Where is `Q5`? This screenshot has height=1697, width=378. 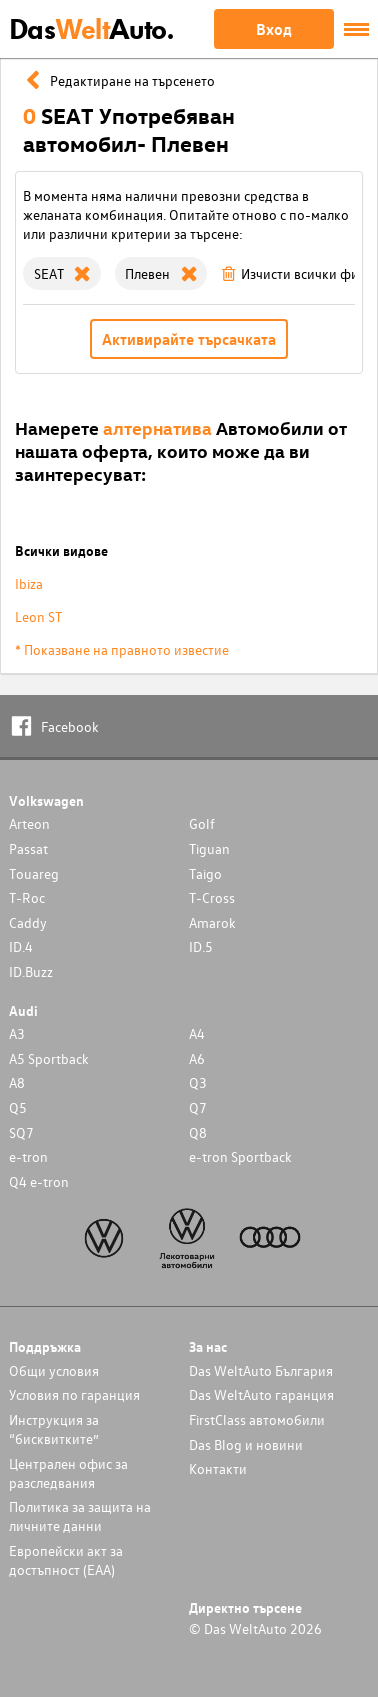
Q5 is located at coordinates (18, 1107).